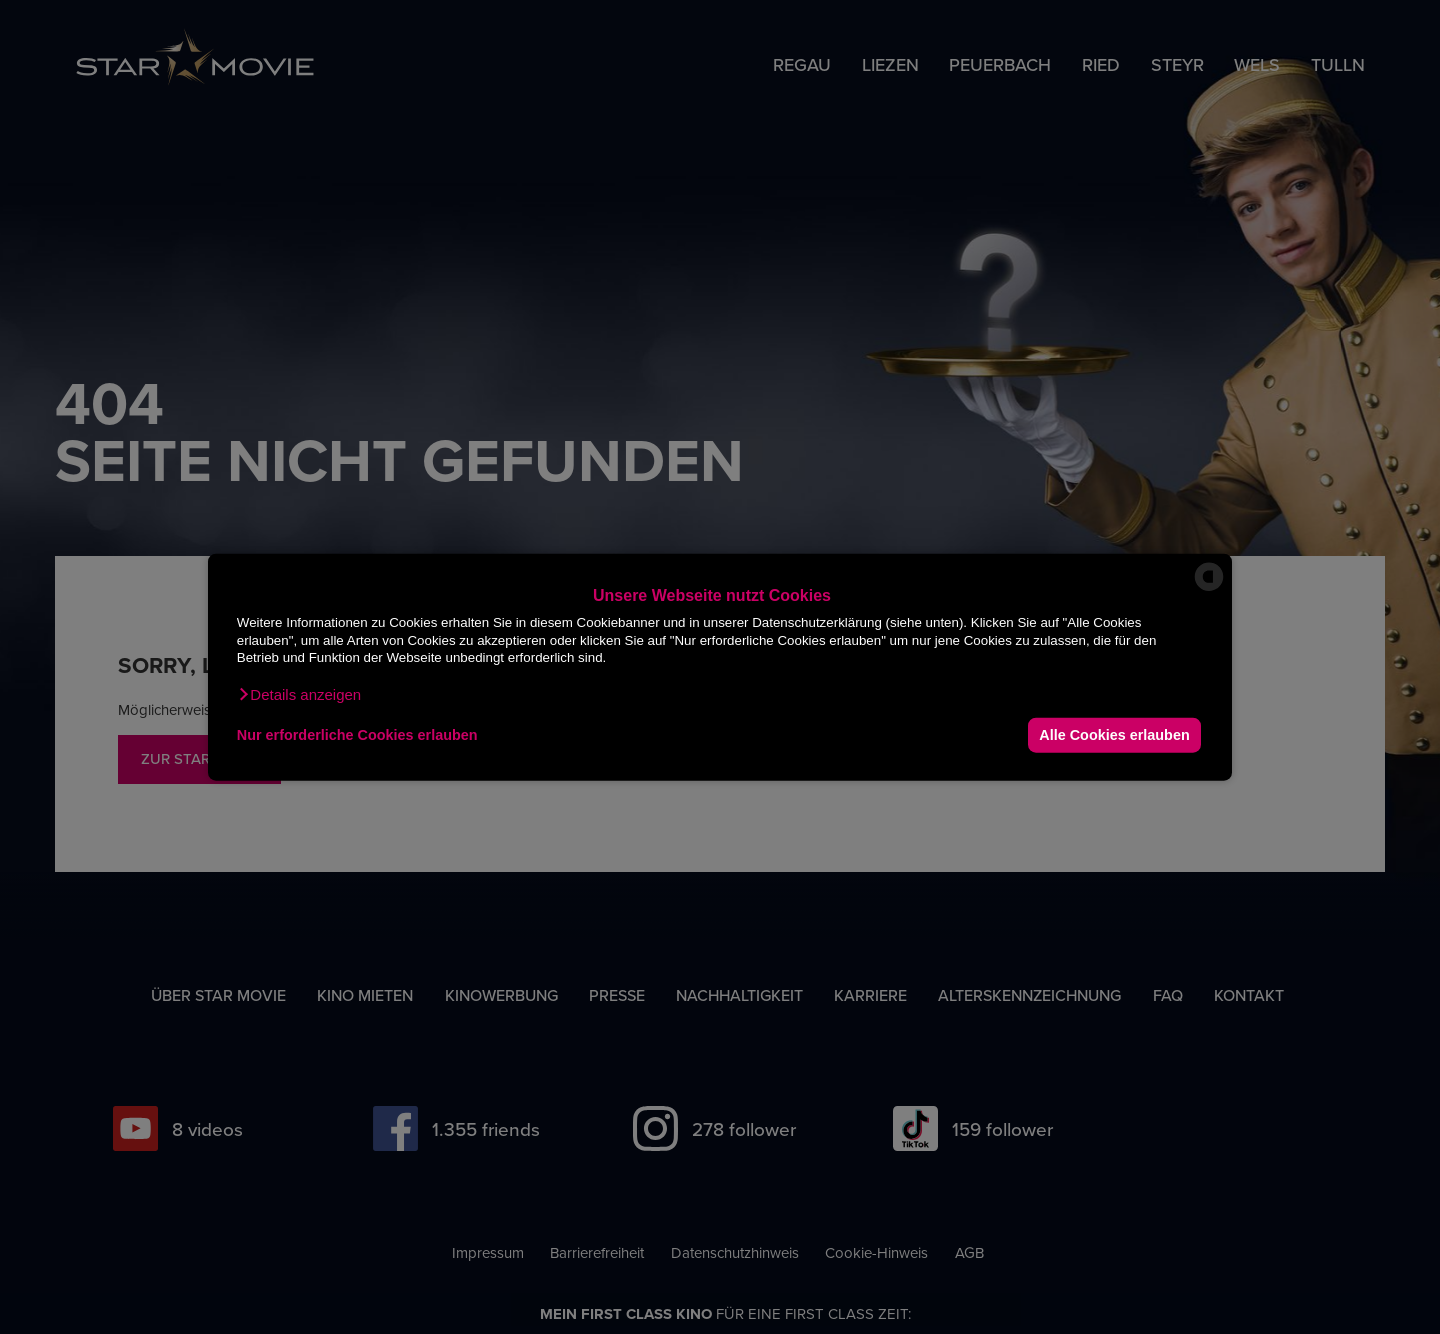  I want to click on [powered by Datareporter], so click(1209, 589).